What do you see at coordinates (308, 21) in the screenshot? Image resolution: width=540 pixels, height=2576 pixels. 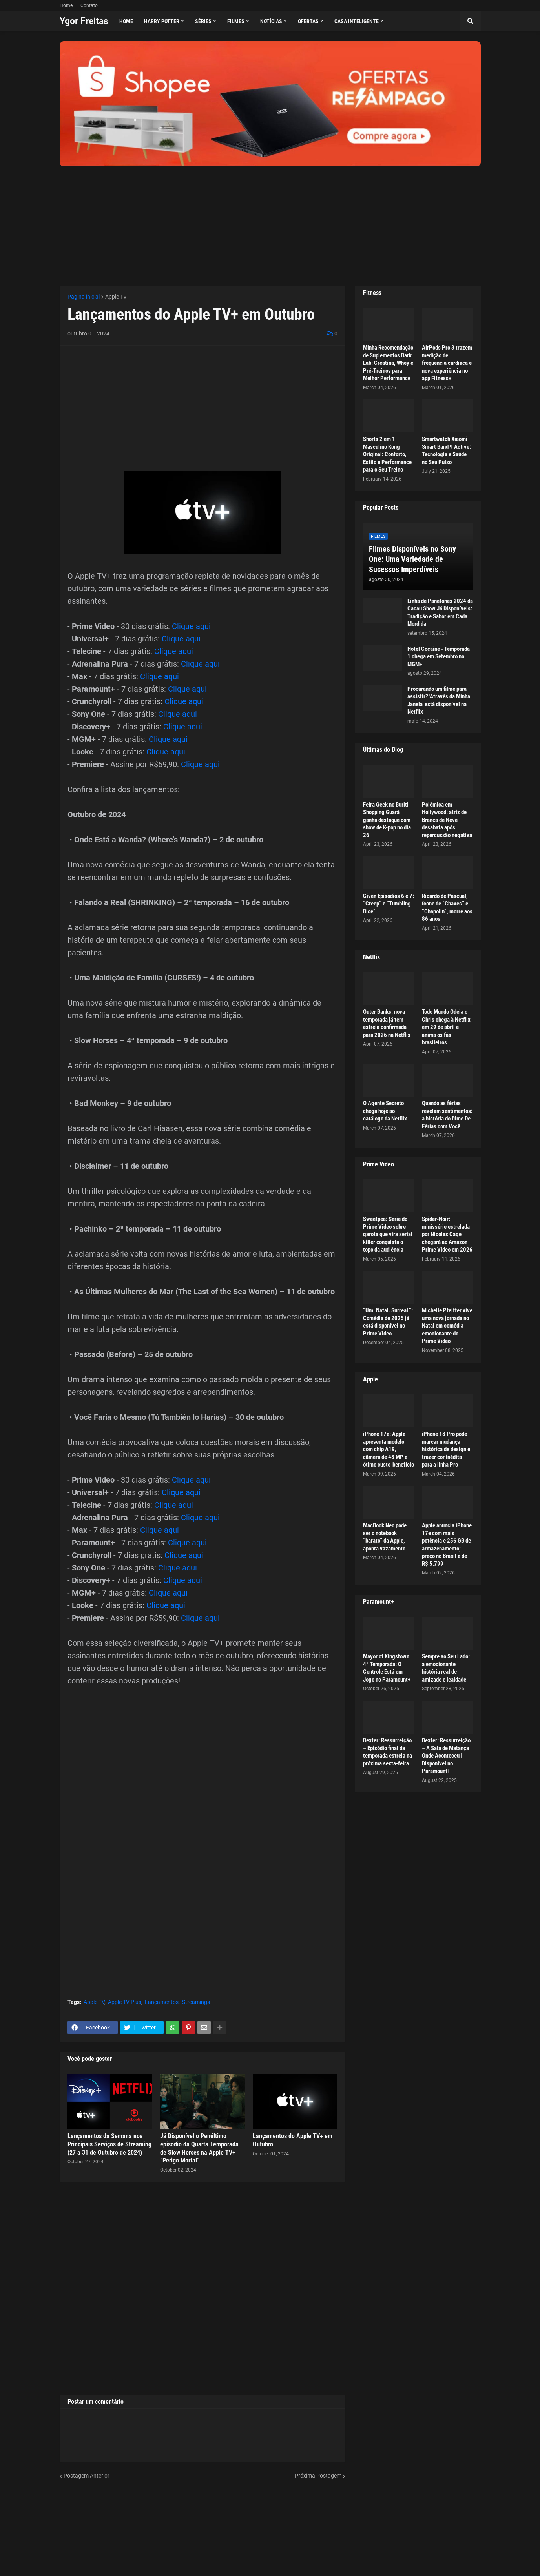 I see `Ofertas [menuitem]` at bounding box center [308, 21].